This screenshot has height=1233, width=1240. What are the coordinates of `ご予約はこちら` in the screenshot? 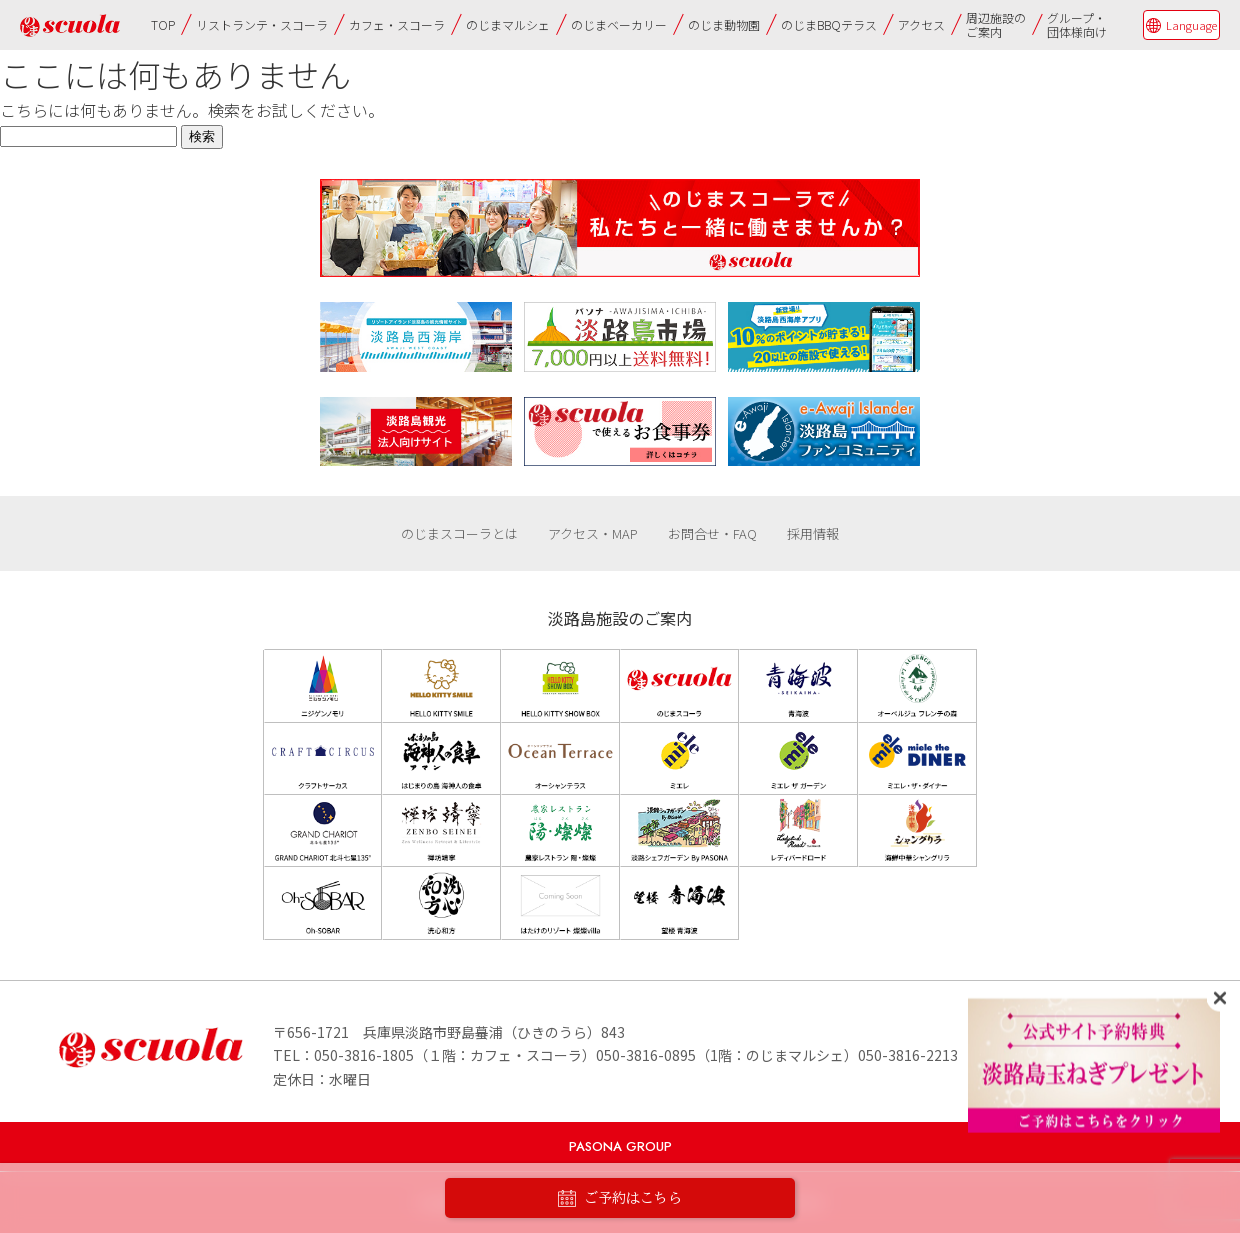 It's located at (620, 1198).